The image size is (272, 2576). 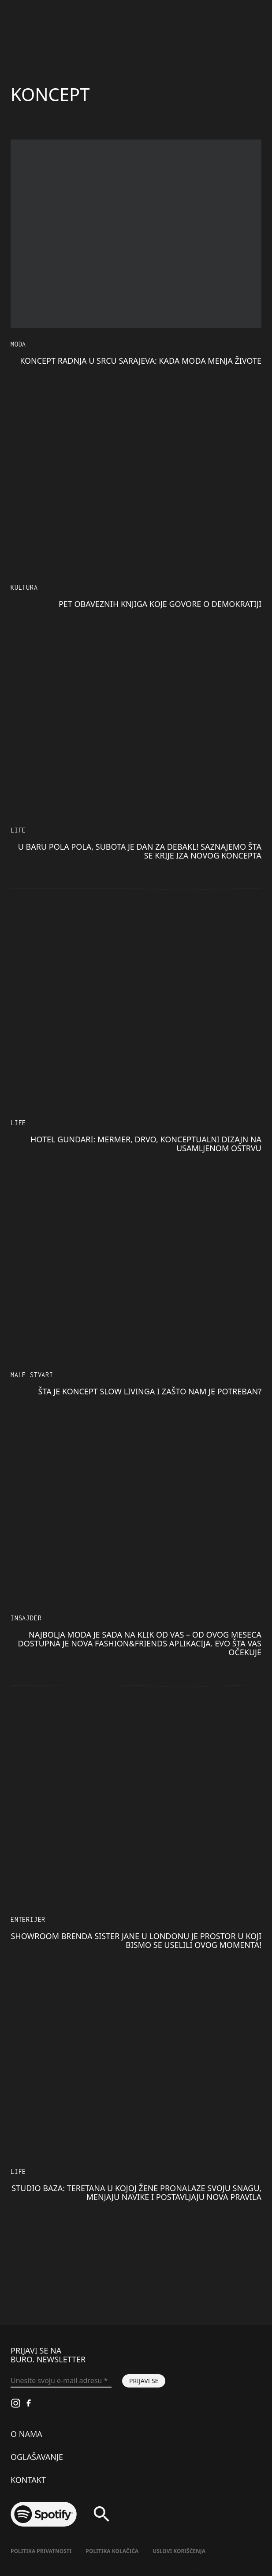 What do you see at coordinates (18, 830) in the screenshot?
I see `LIFE` at bounding box center [18, 830].